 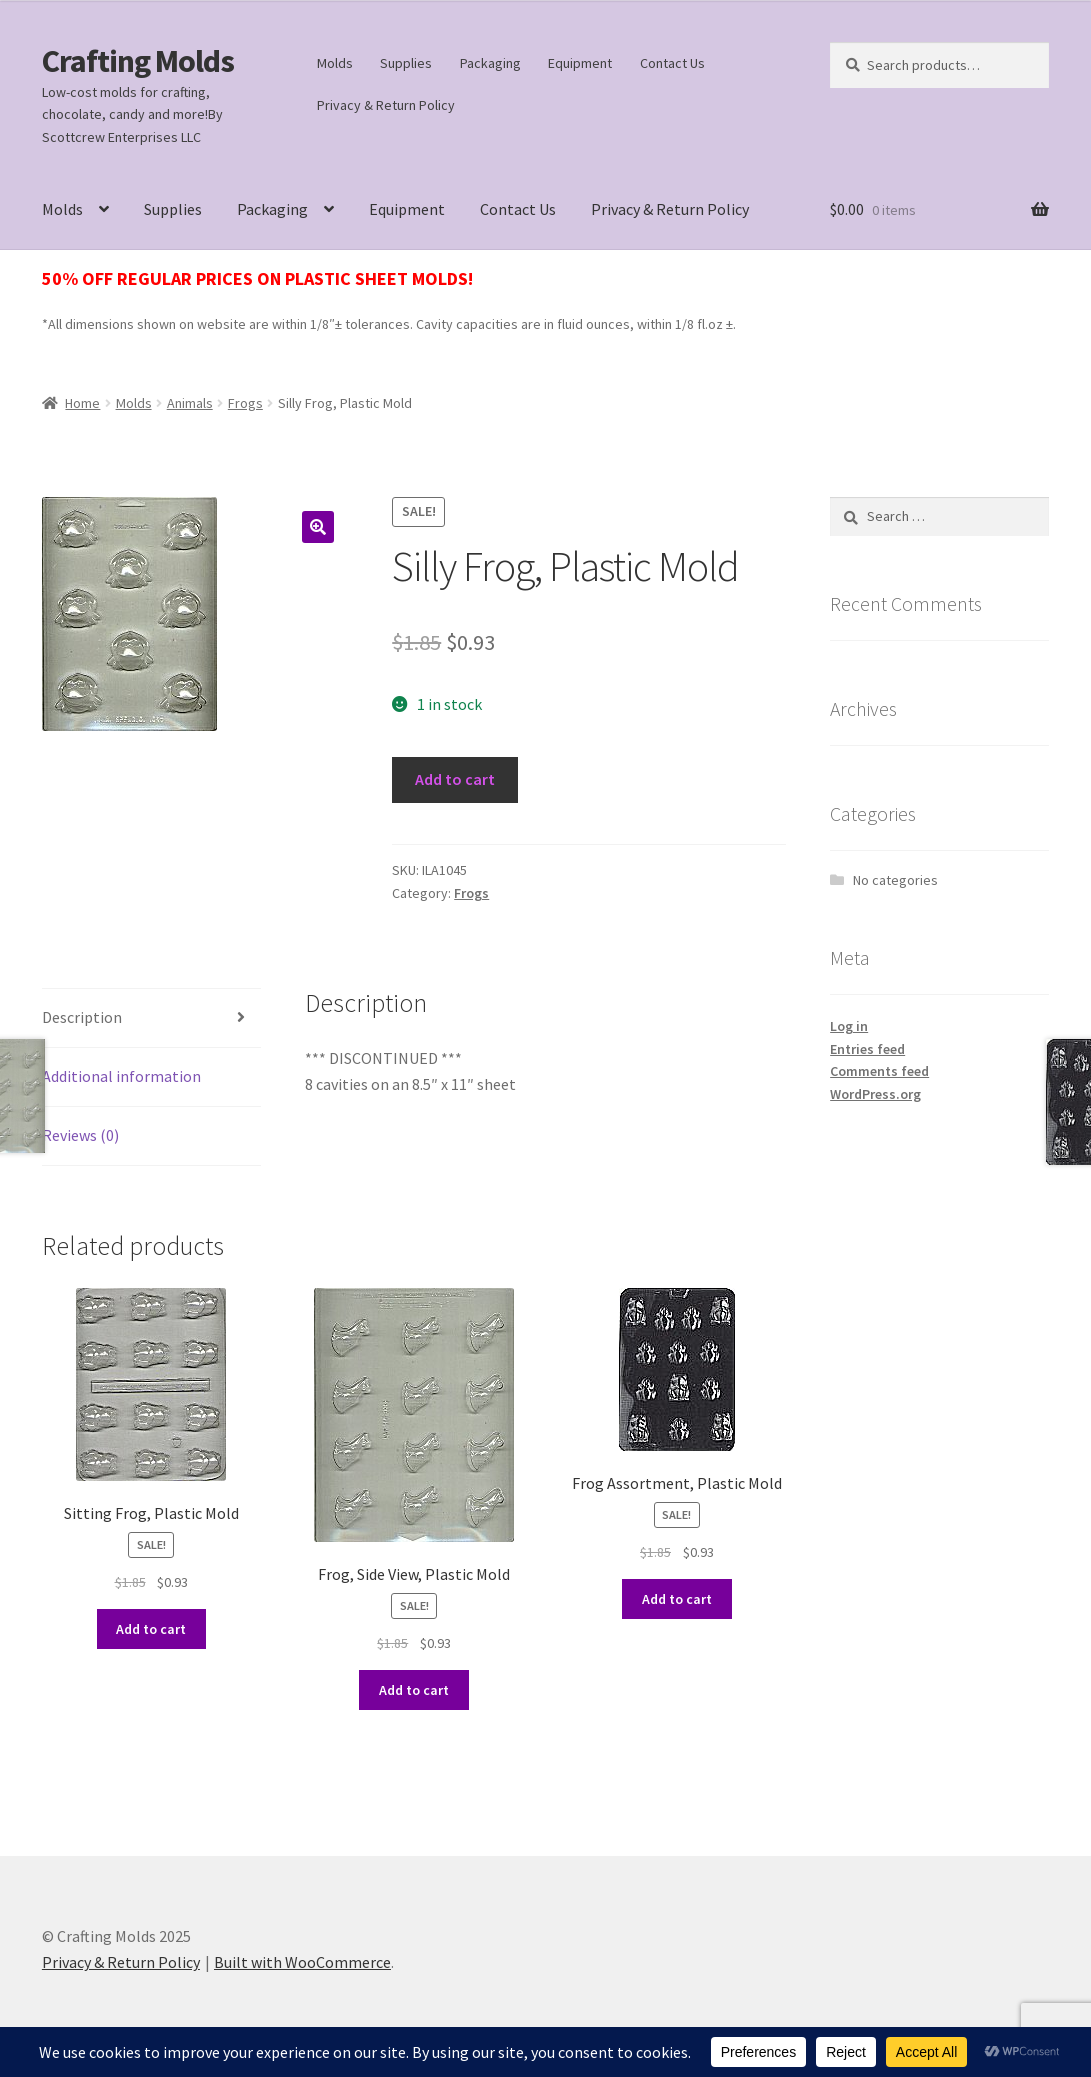 What do you see at coordinates (849, 1026) in the screenshot?
I see `Log in` at bounding box center [849, 1026].